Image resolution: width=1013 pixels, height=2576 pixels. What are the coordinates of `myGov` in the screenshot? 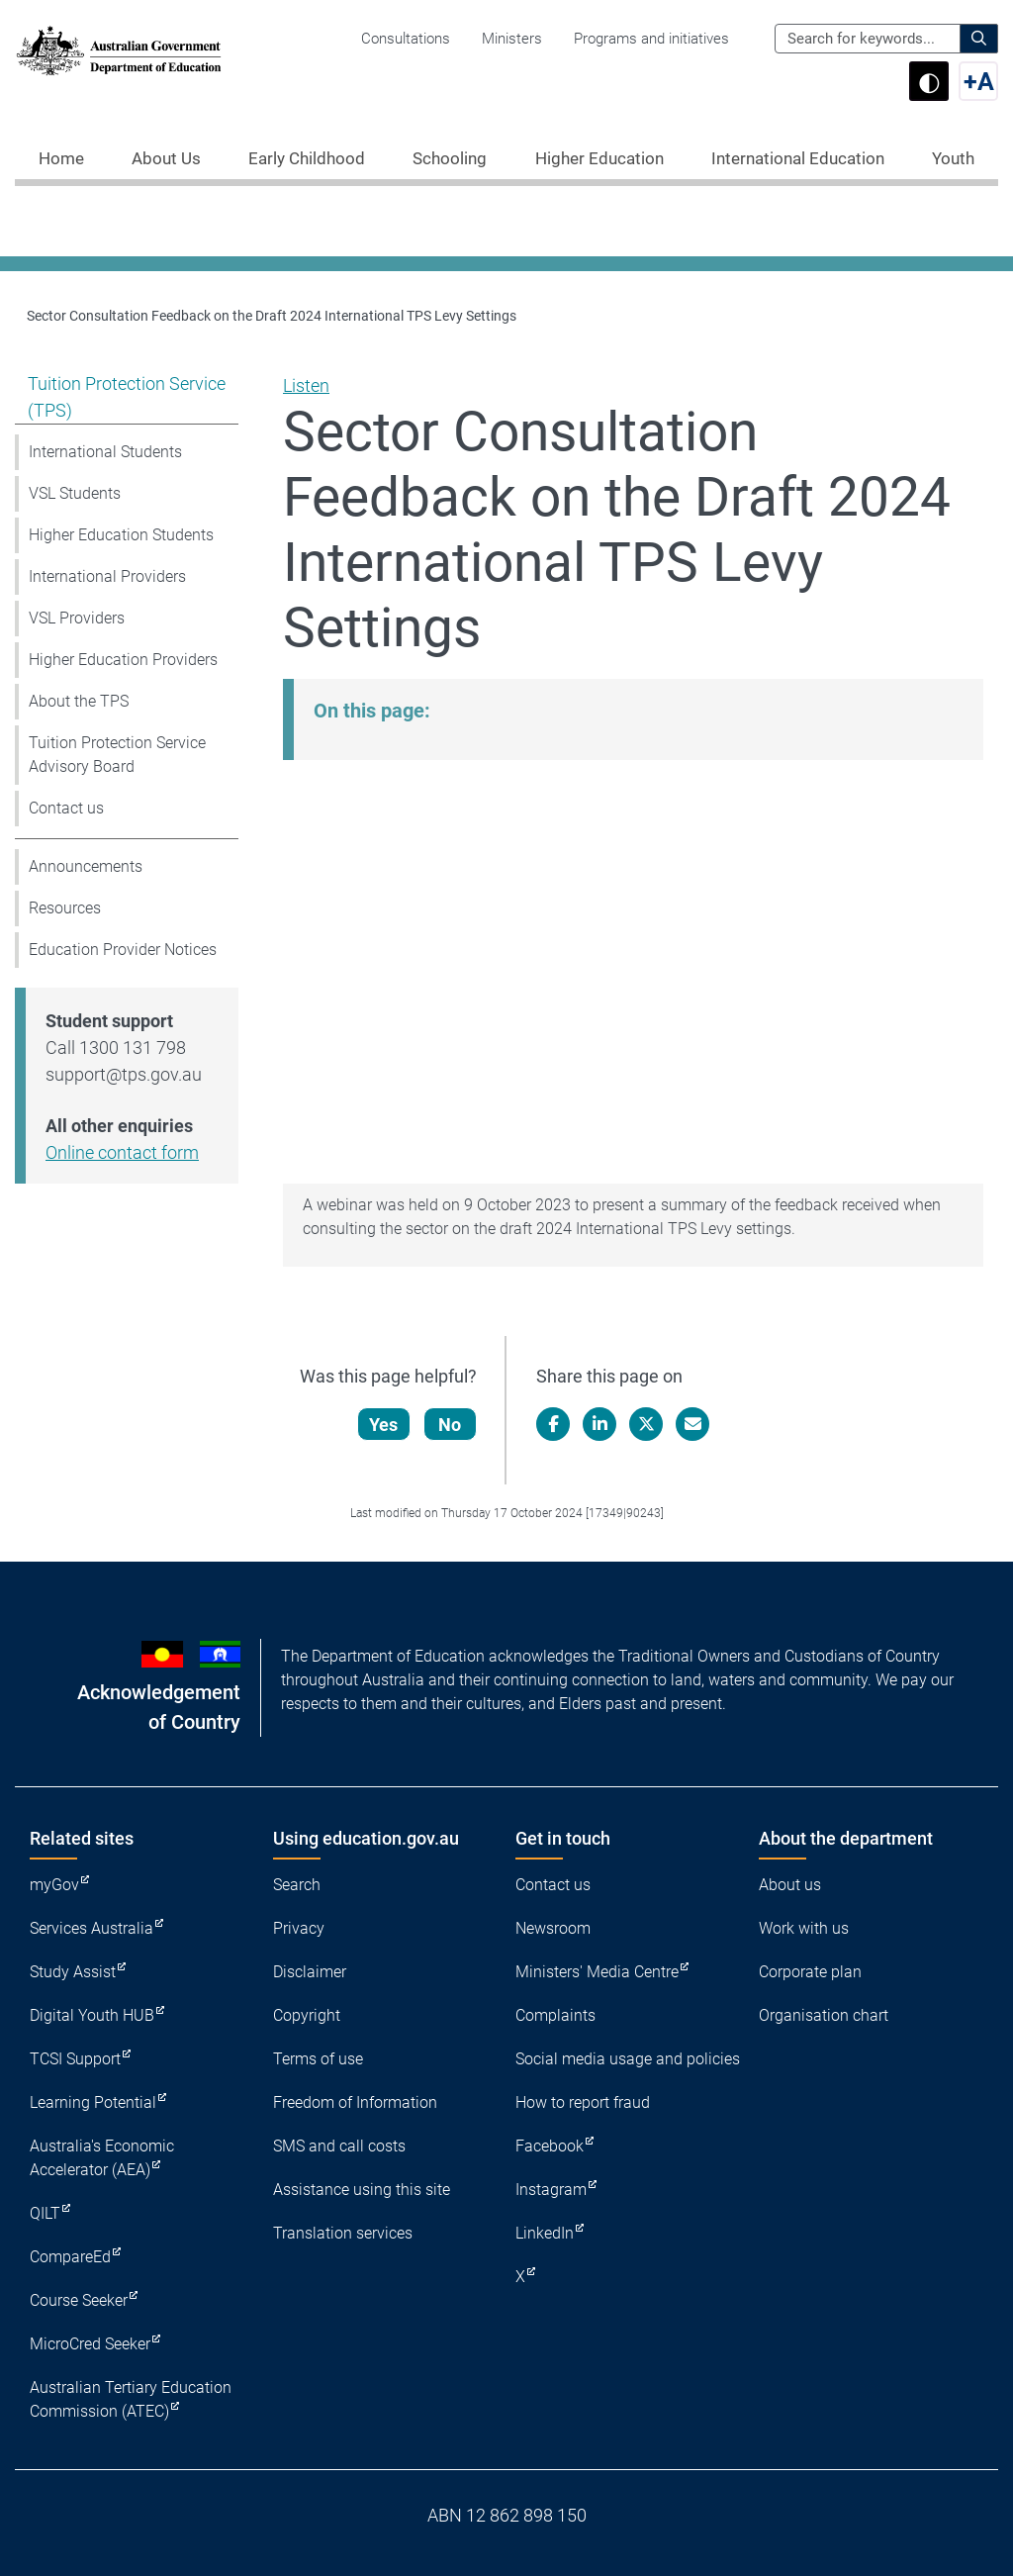 It's located at (54, 1884).